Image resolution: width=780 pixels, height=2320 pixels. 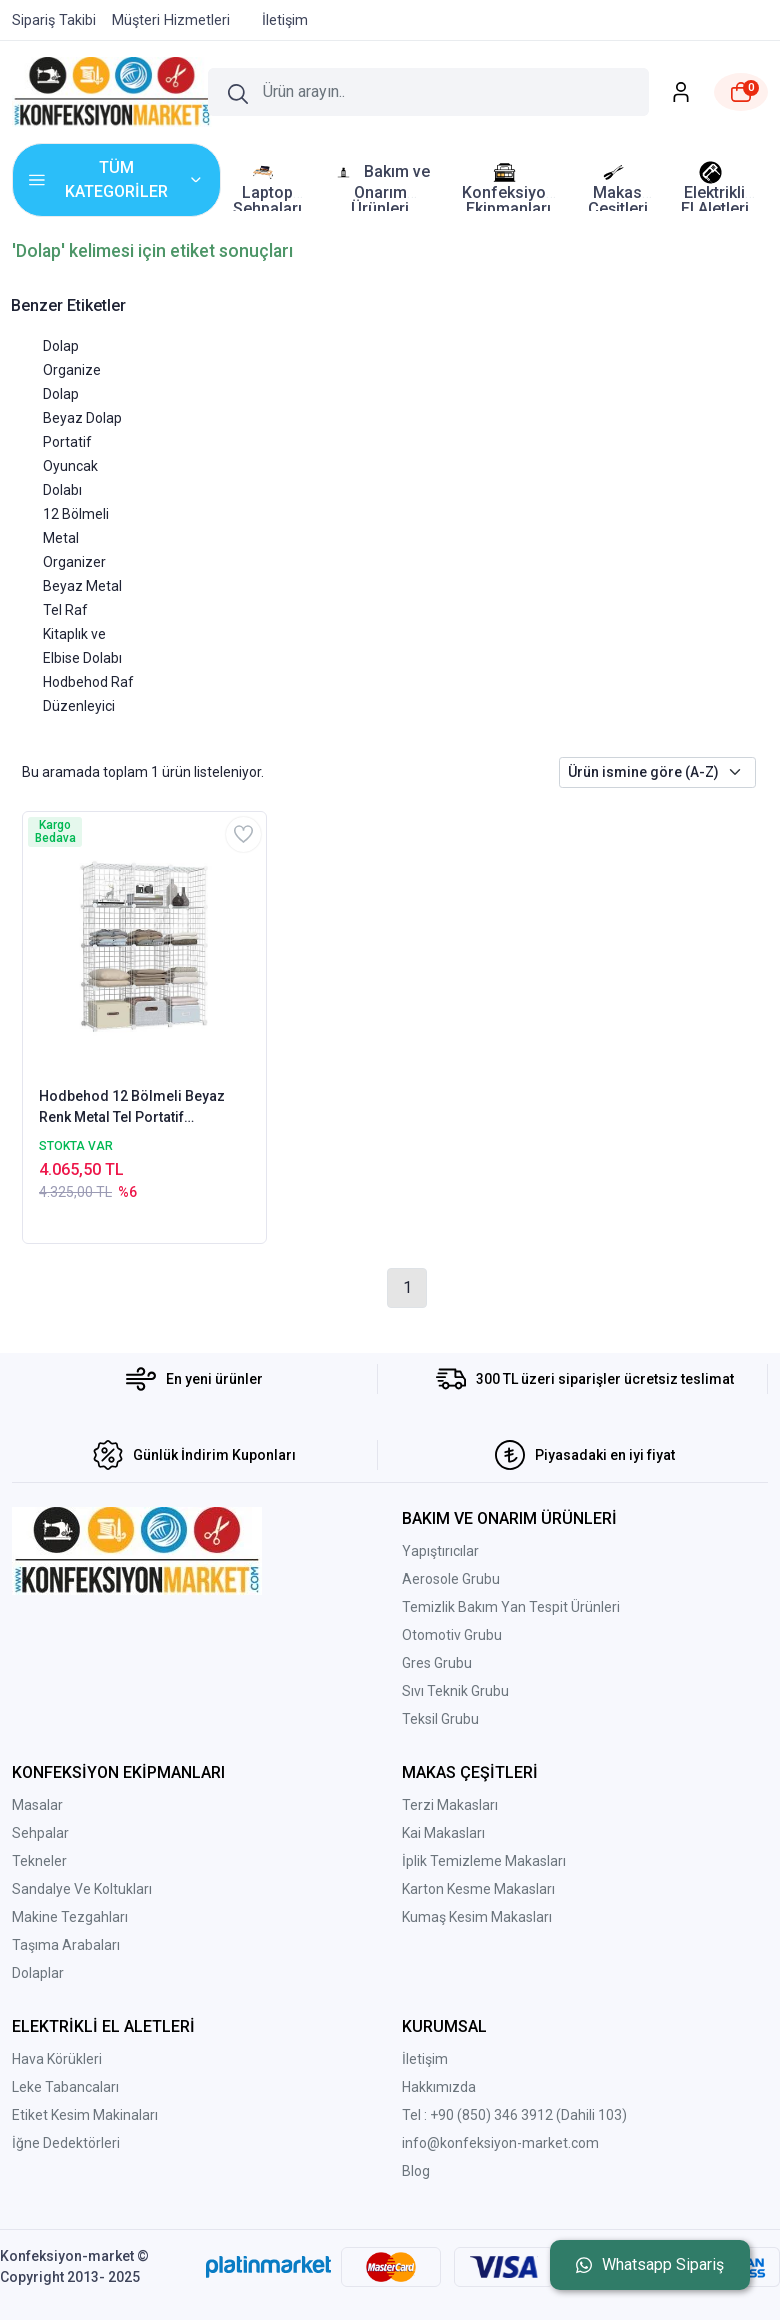 I want to click on Karton Kesme Makasları, so click(x=478, y=1889).